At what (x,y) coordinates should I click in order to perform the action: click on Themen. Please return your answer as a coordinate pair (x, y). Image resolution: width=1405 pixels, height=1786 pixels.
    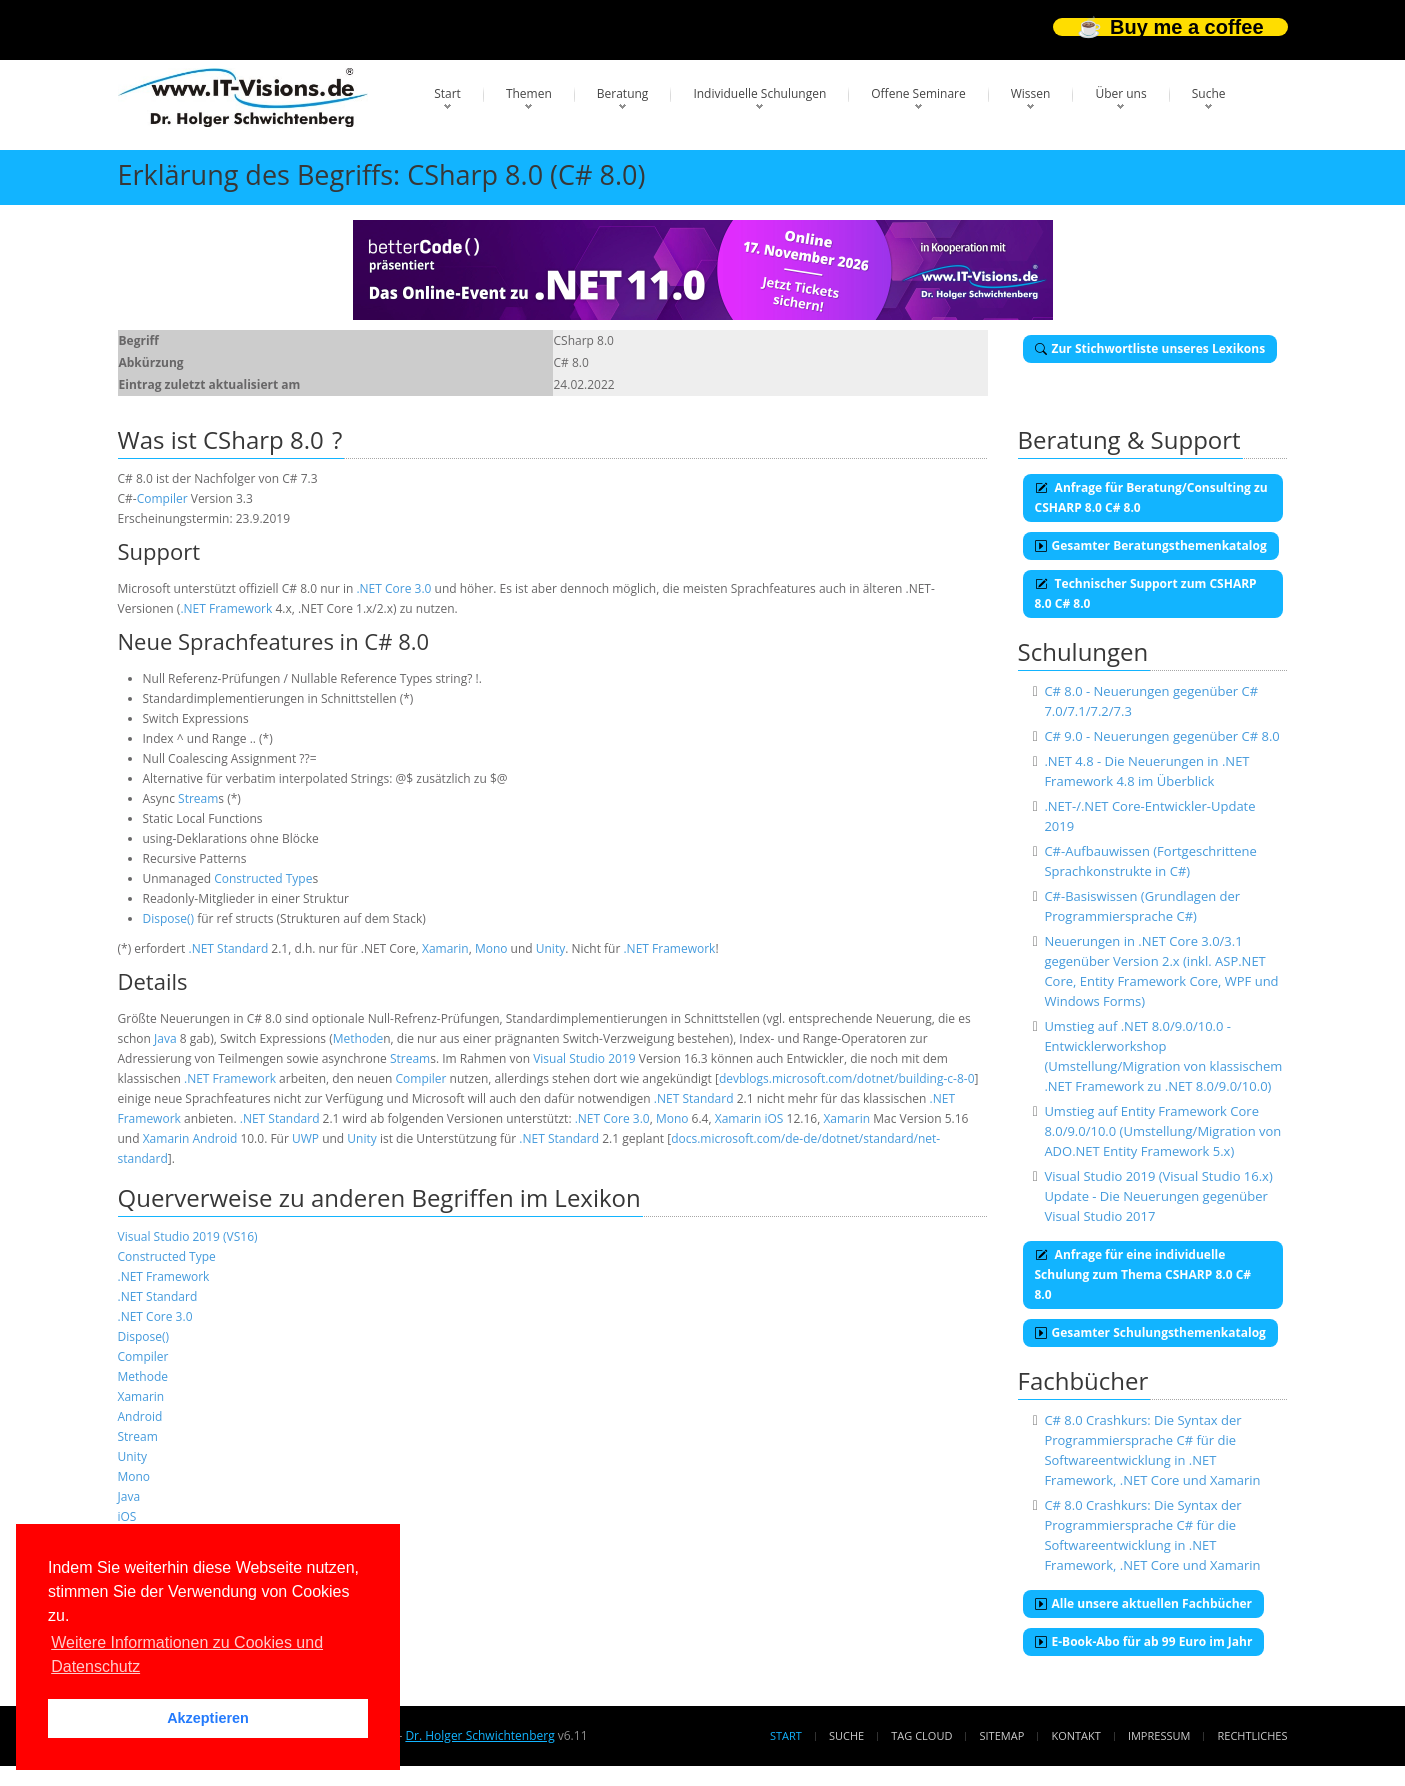
    Looking at the image, I should click on (529, 93).